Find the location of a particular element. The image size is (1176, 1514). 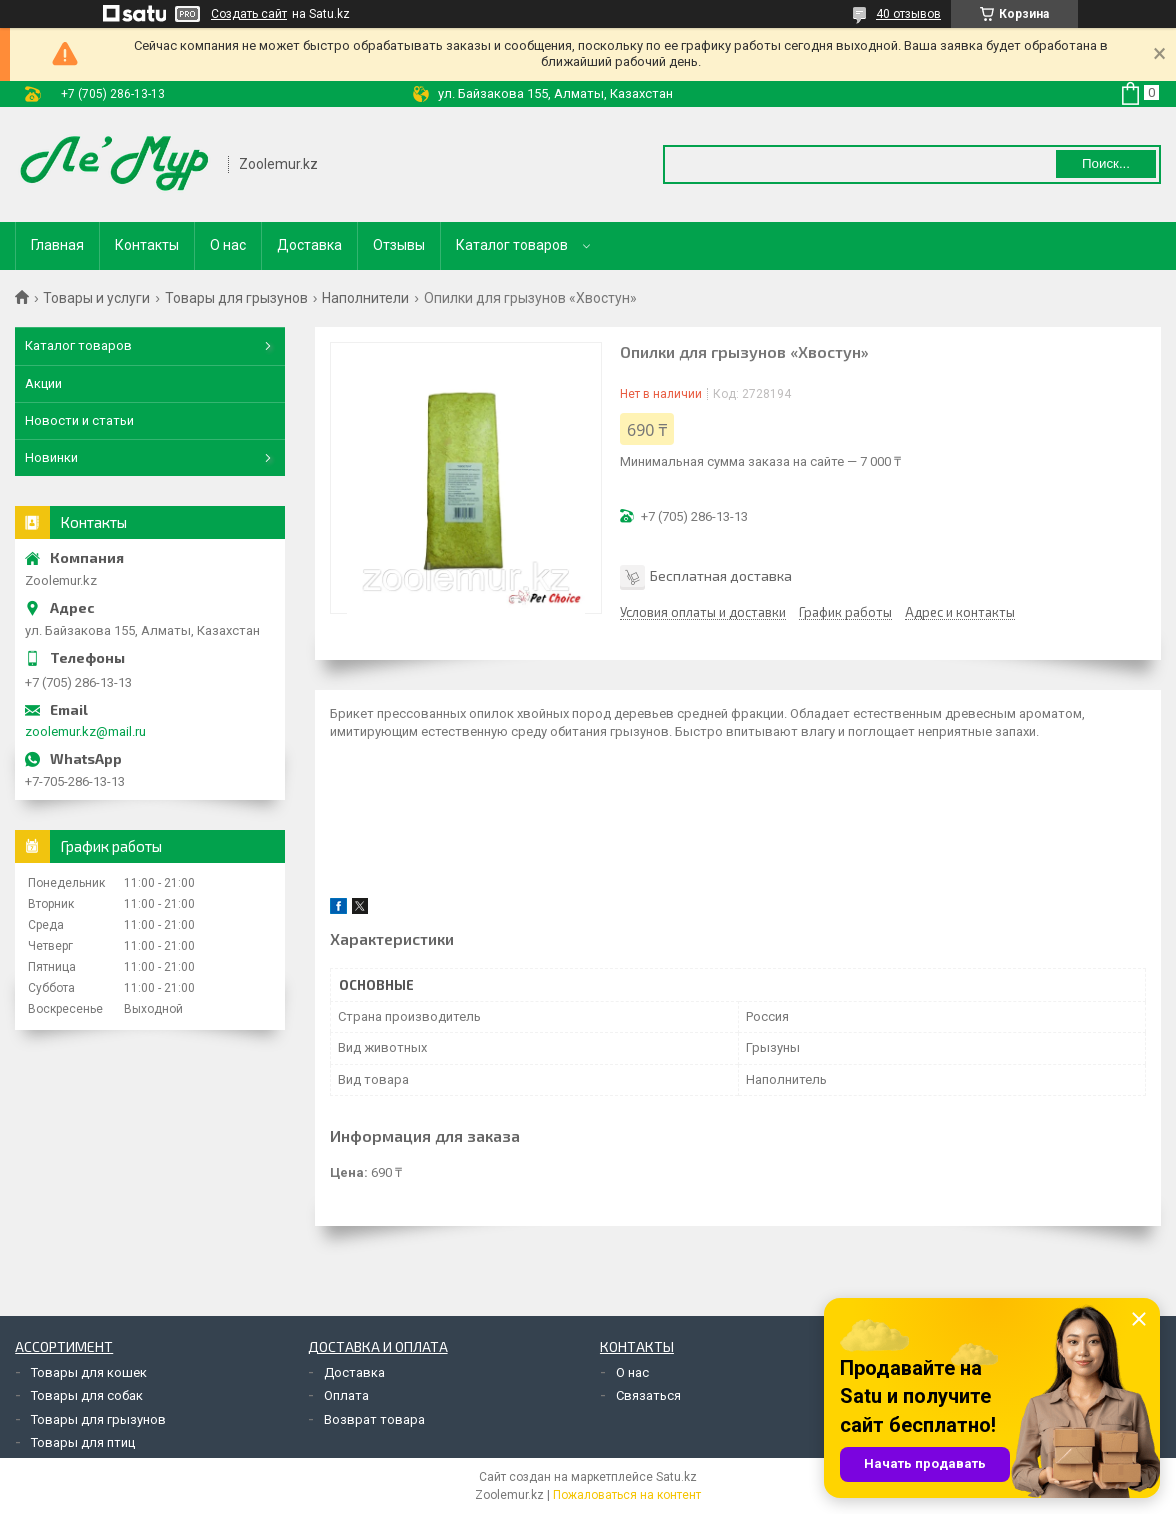

zoolemur.kz@mail.ru is located at coordinates (85, 731).